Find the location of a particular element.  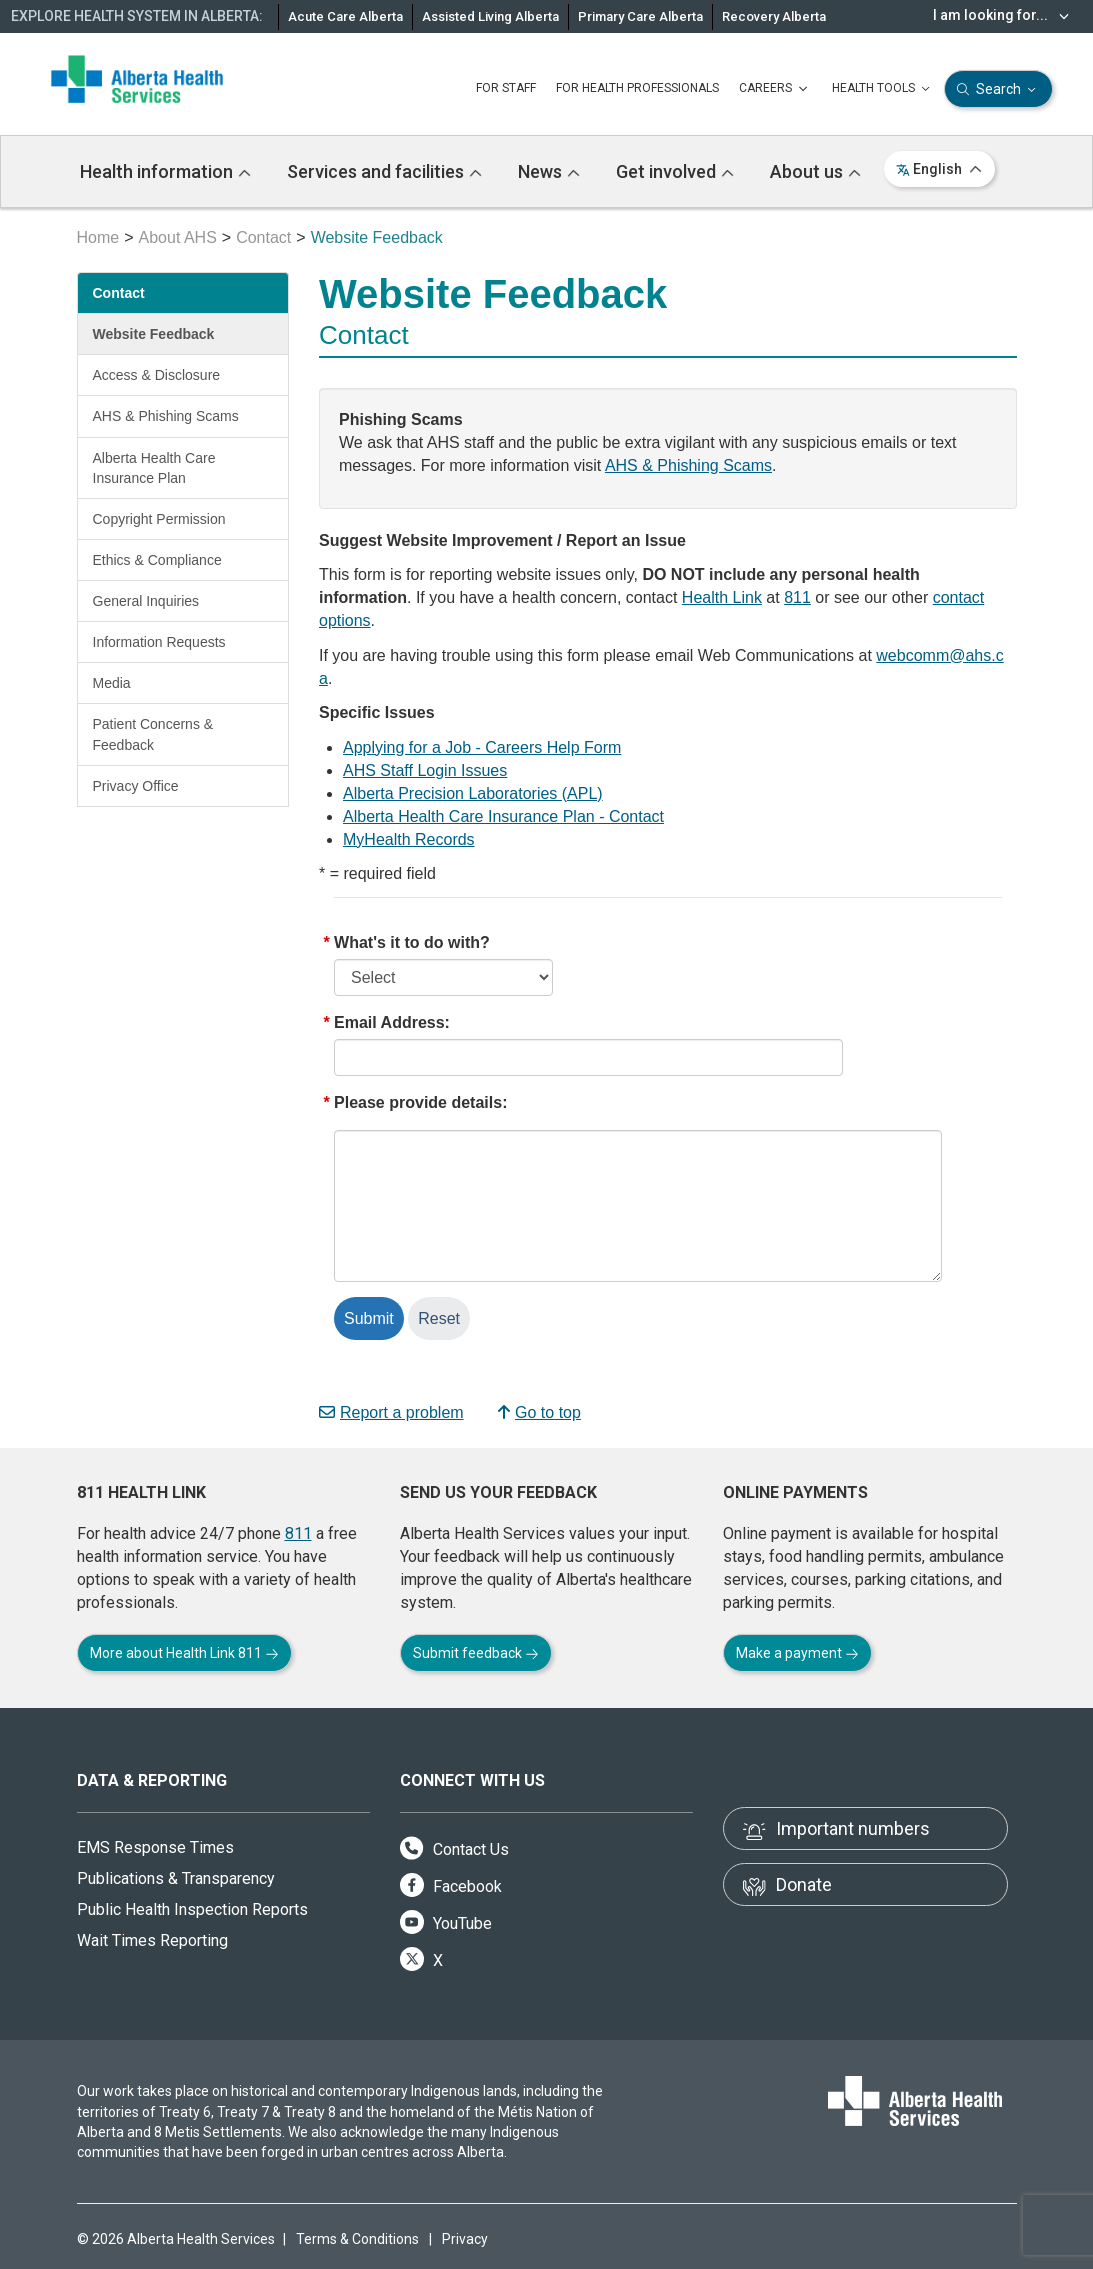

FOR STAFF is located at coordinates (506, 88).